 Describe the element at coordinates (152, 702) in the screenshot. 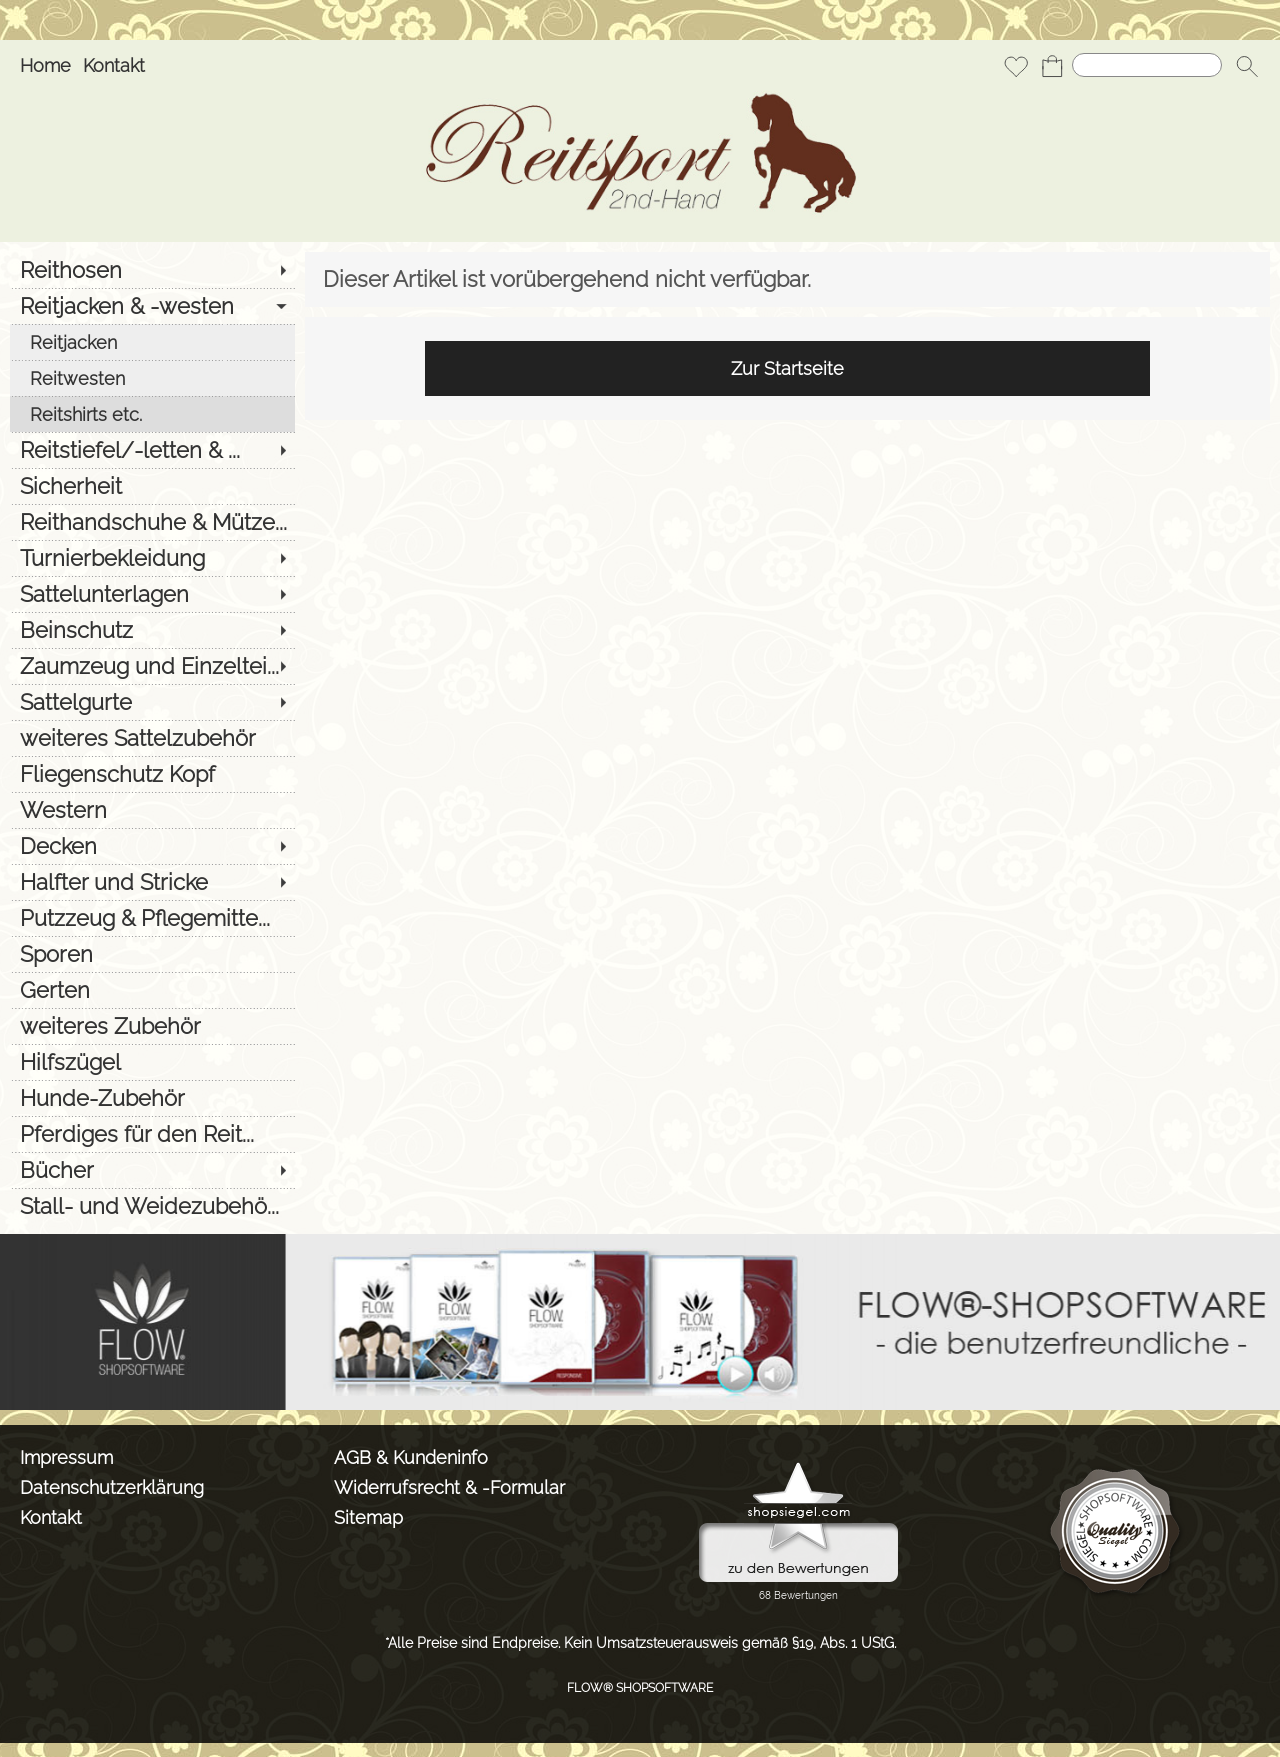

I see `[Sattelgurte]` at that location.